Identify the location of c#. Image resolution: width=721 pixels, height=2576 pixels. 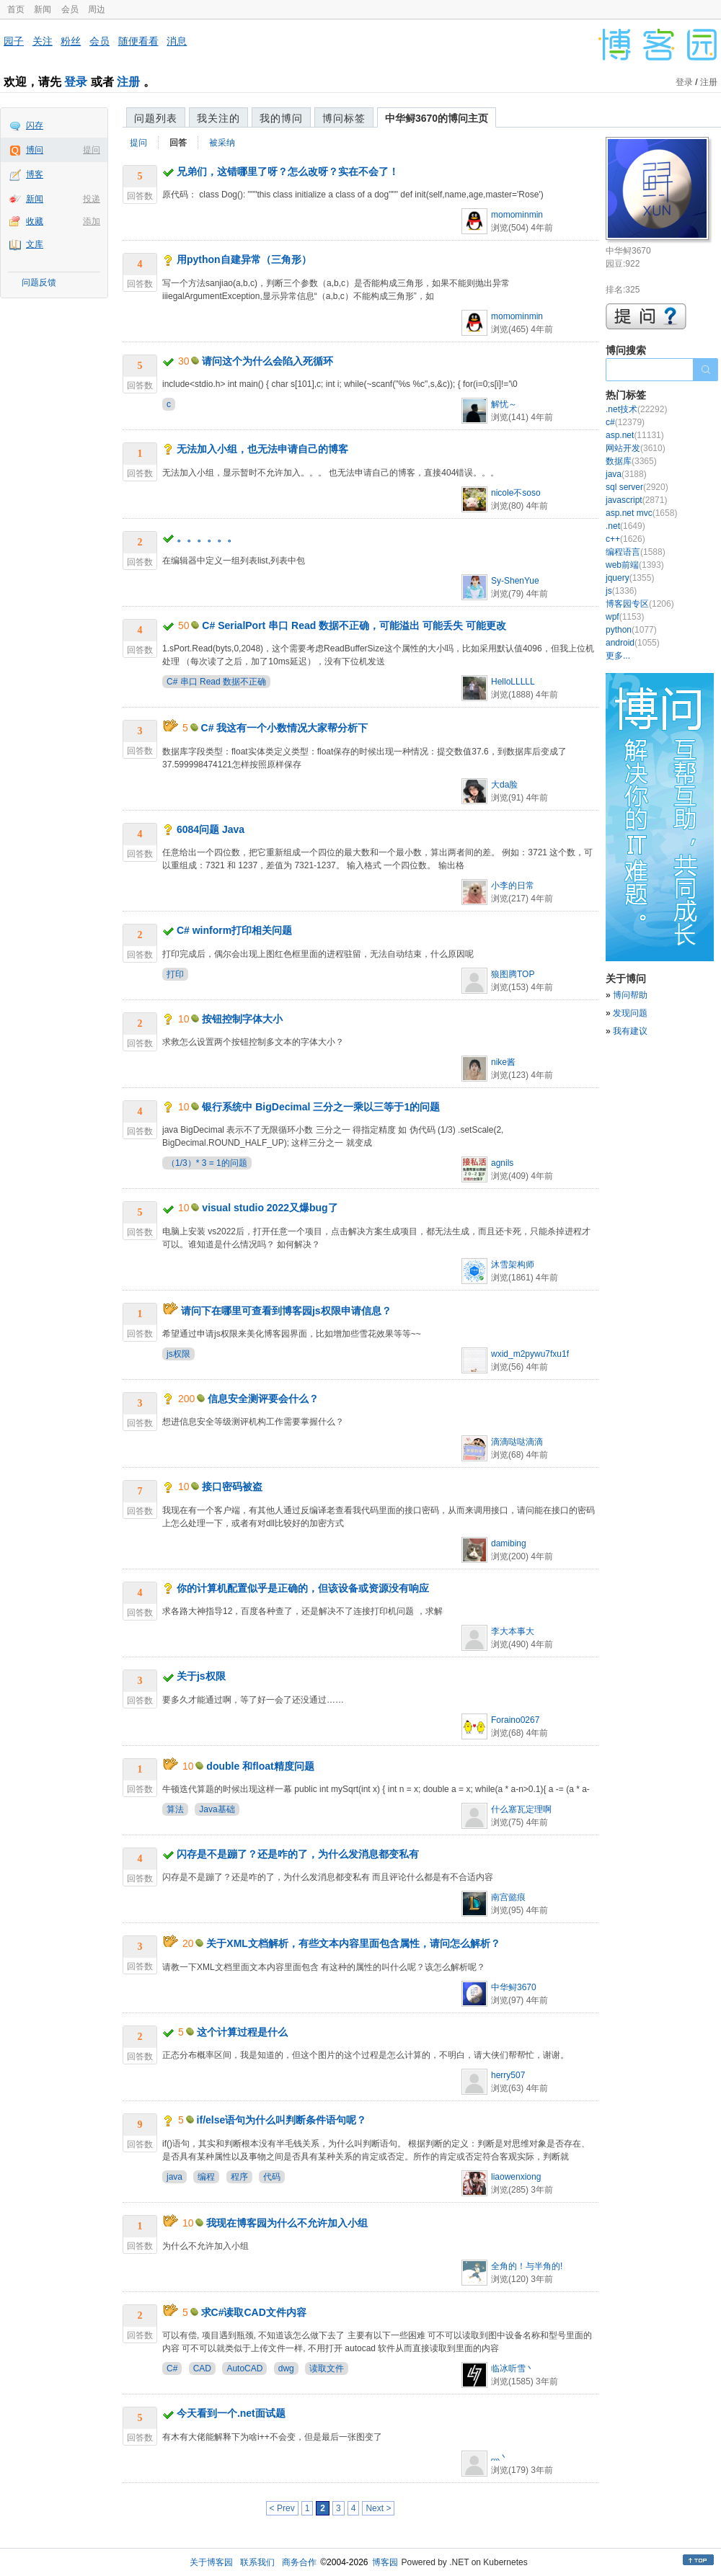
(625, 422).